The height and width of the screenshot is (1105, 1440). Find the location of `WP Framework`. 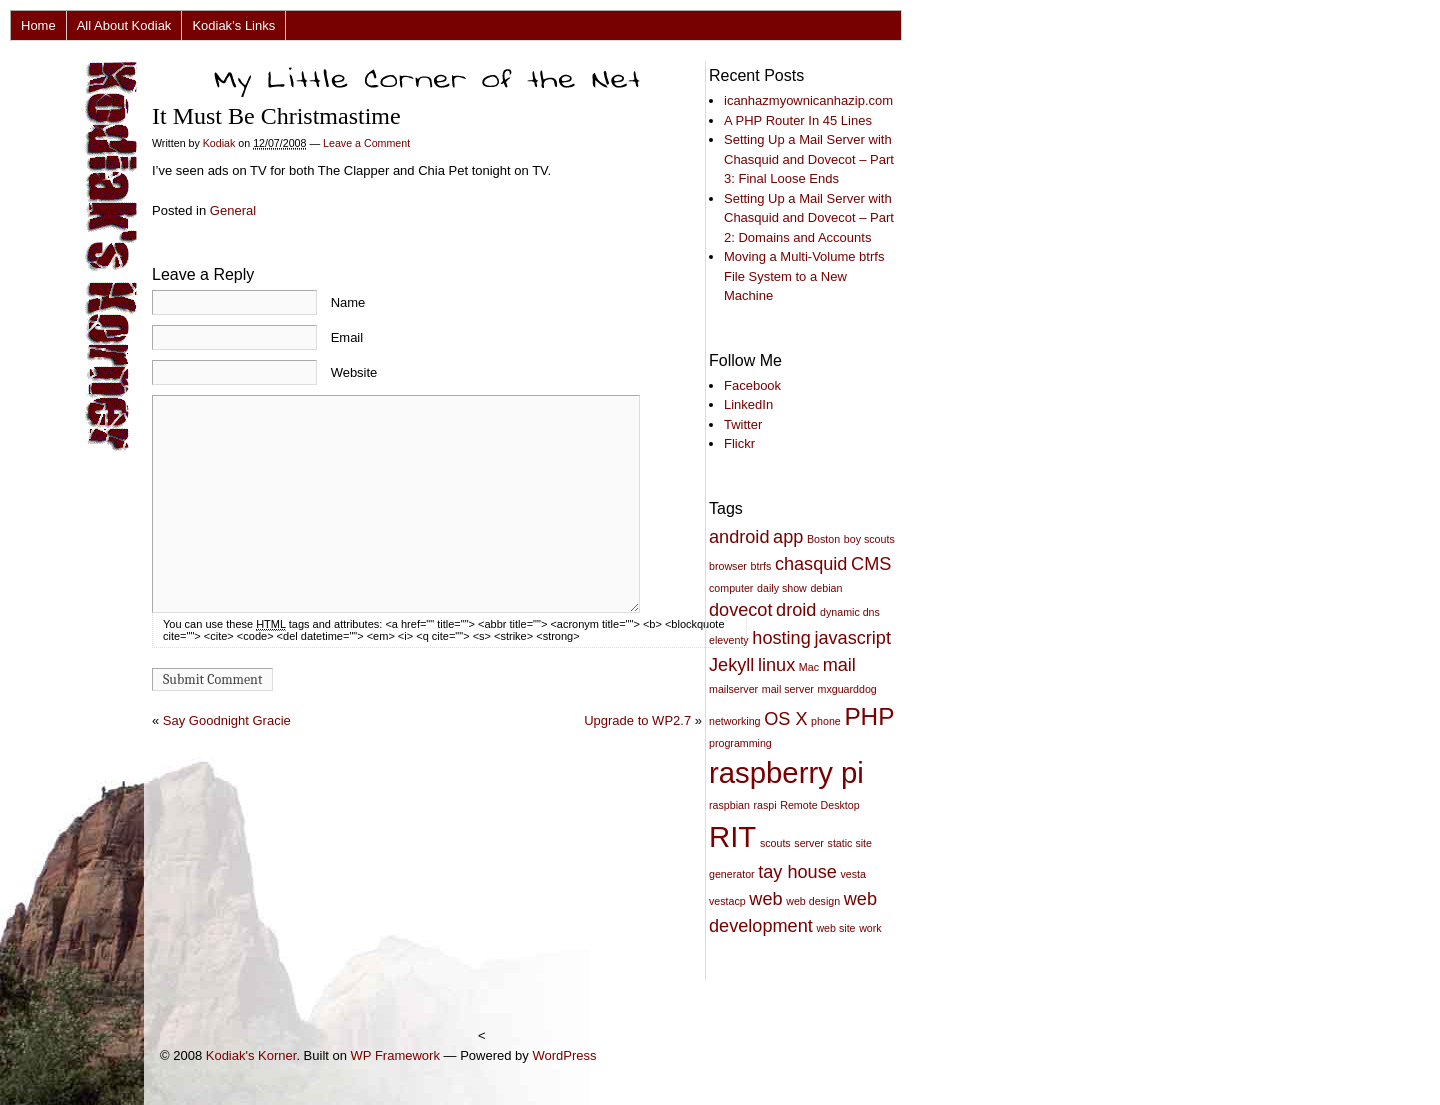

WP Framework is located at coordinates (395, 1055).